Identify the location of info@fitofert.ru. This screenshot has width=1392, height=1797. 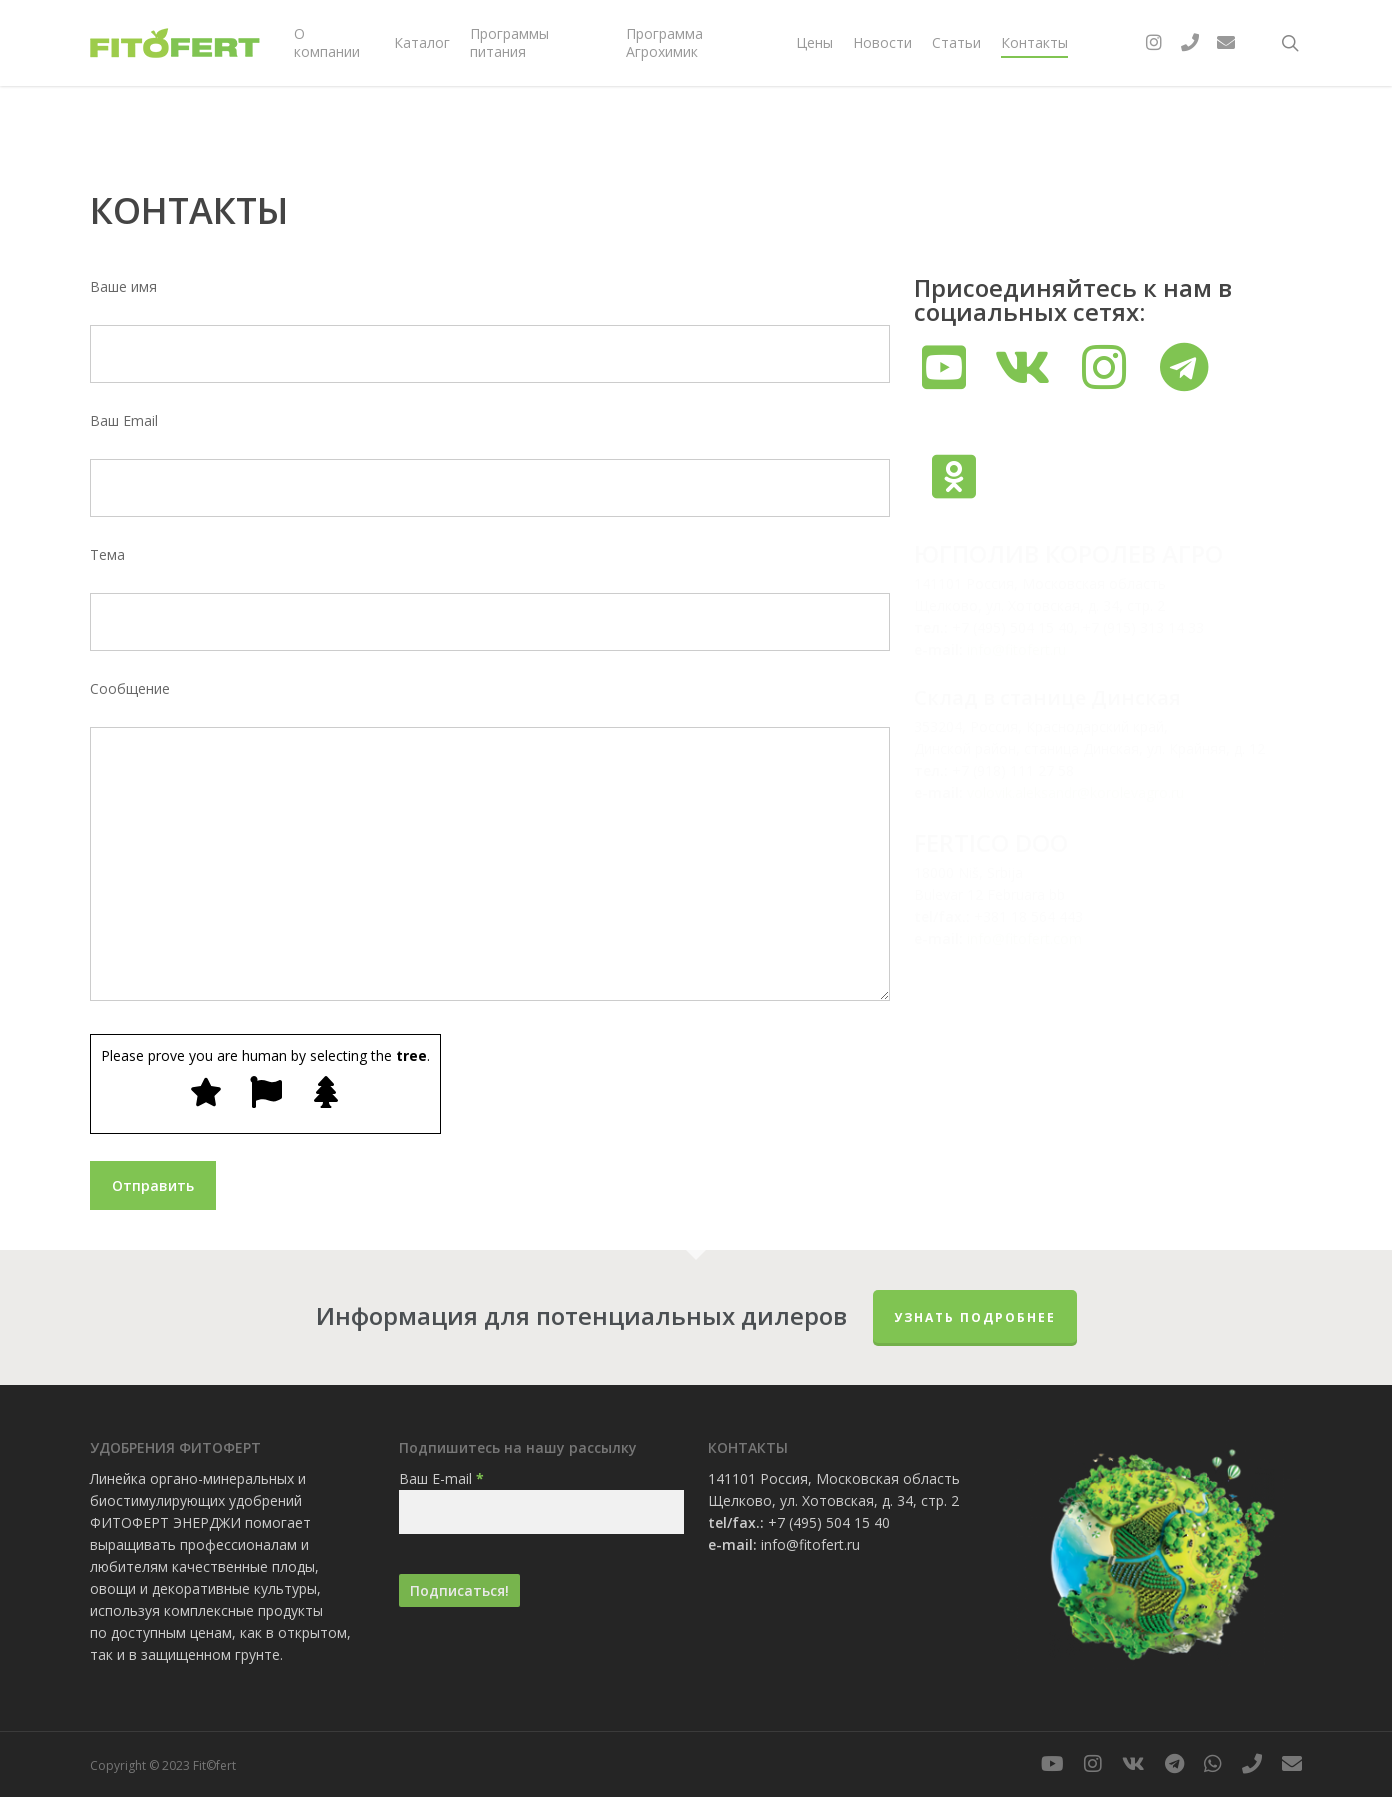
(1016, 649).